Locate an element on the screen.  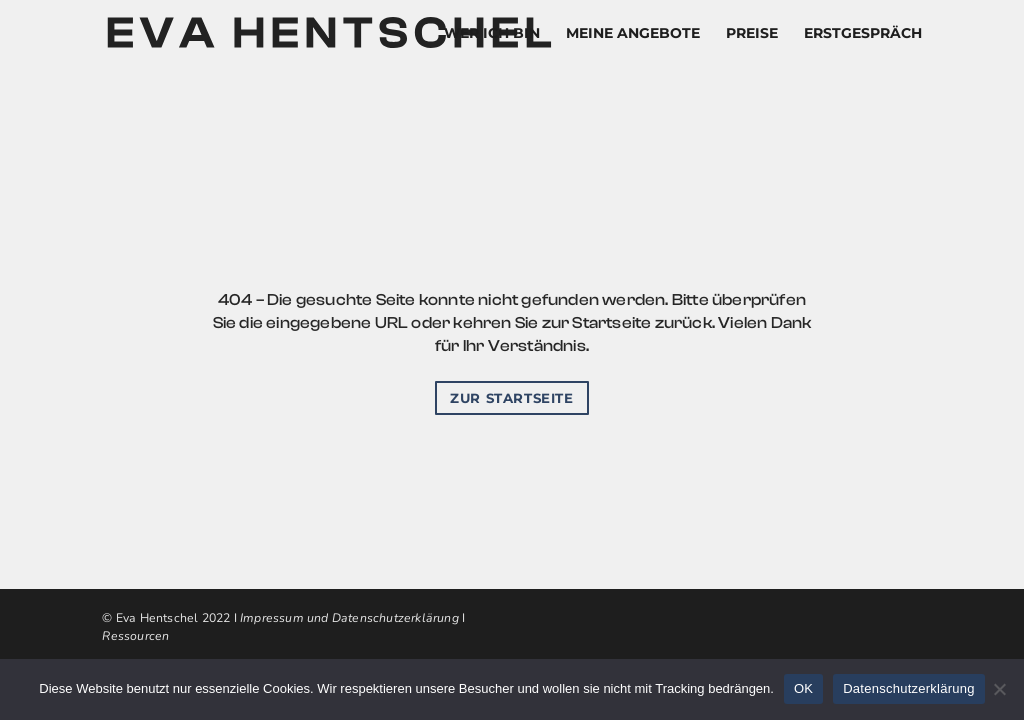
Datenschutzerklärung is located at coordinates (908, 688).